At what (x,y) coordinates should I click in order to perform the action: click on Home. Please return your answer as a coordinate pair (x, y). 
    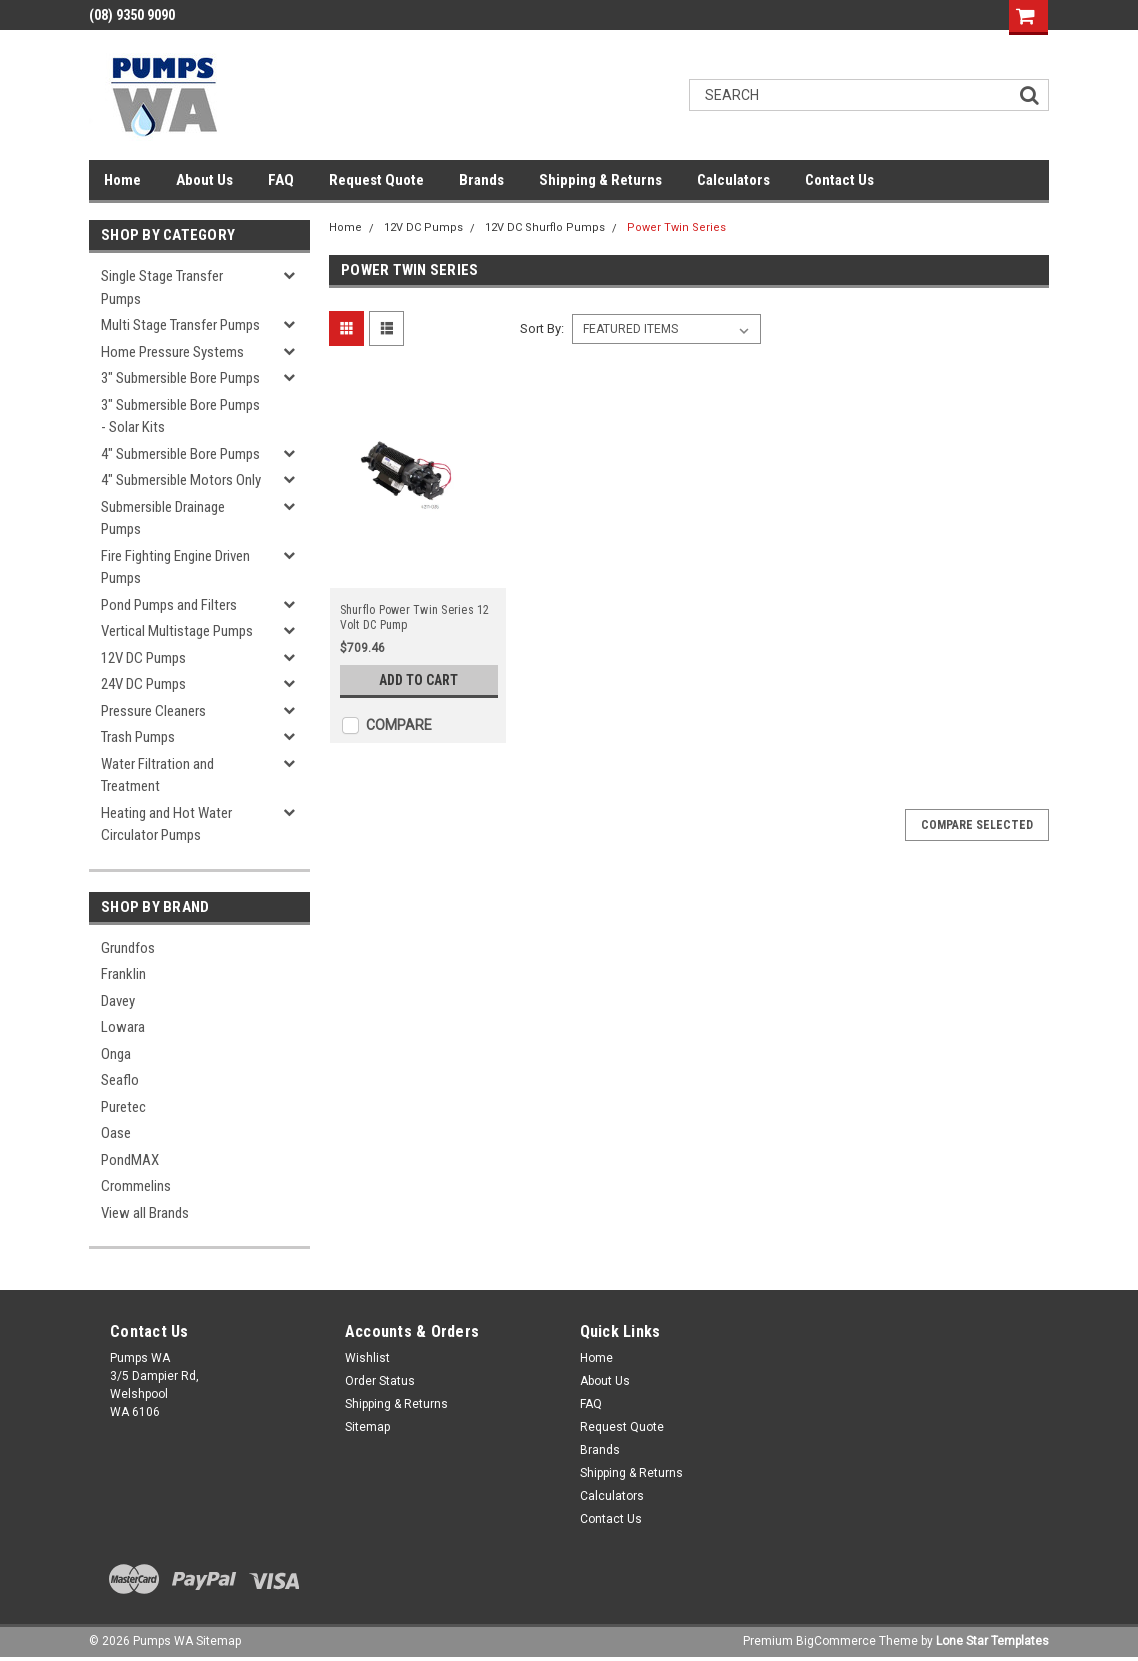
    Looking at the image, I should click on (122, 180).